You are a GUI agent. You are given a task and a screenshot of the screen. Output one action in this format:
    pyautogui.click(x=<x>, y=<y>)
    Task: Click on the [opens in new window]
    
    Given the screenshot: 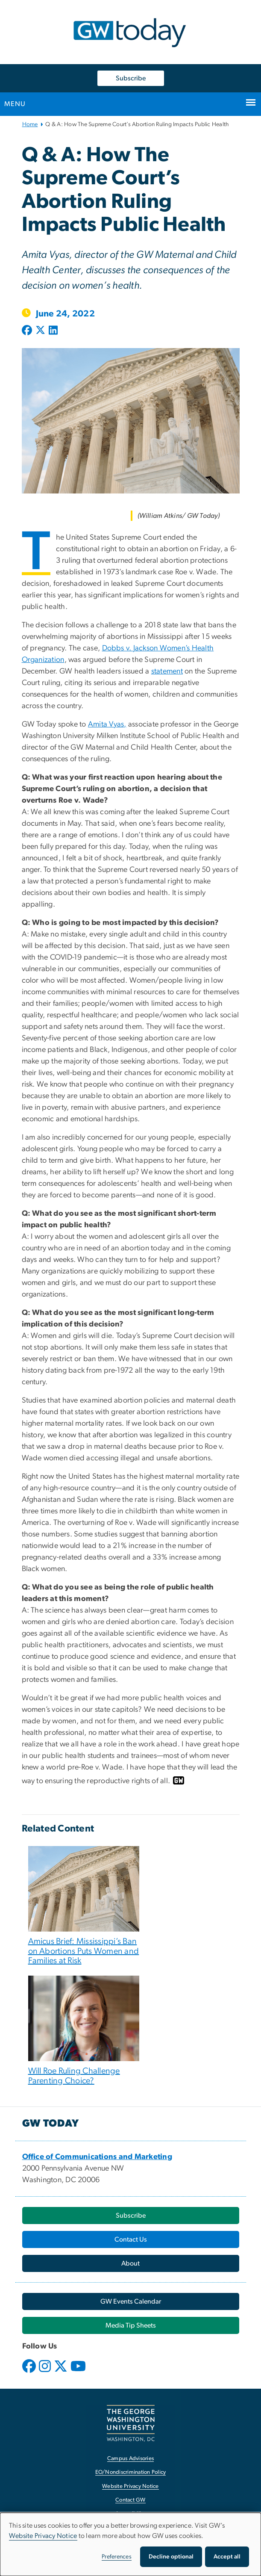 What is the action you would take?
    pyautogui.click(x=30, y=2372)
    